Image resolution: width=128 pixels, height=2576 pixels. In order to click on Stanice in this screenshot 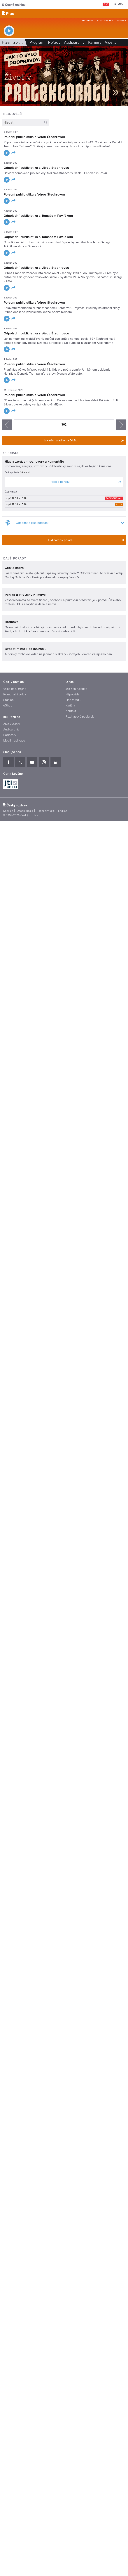, I will do `click(8, 1863)`.